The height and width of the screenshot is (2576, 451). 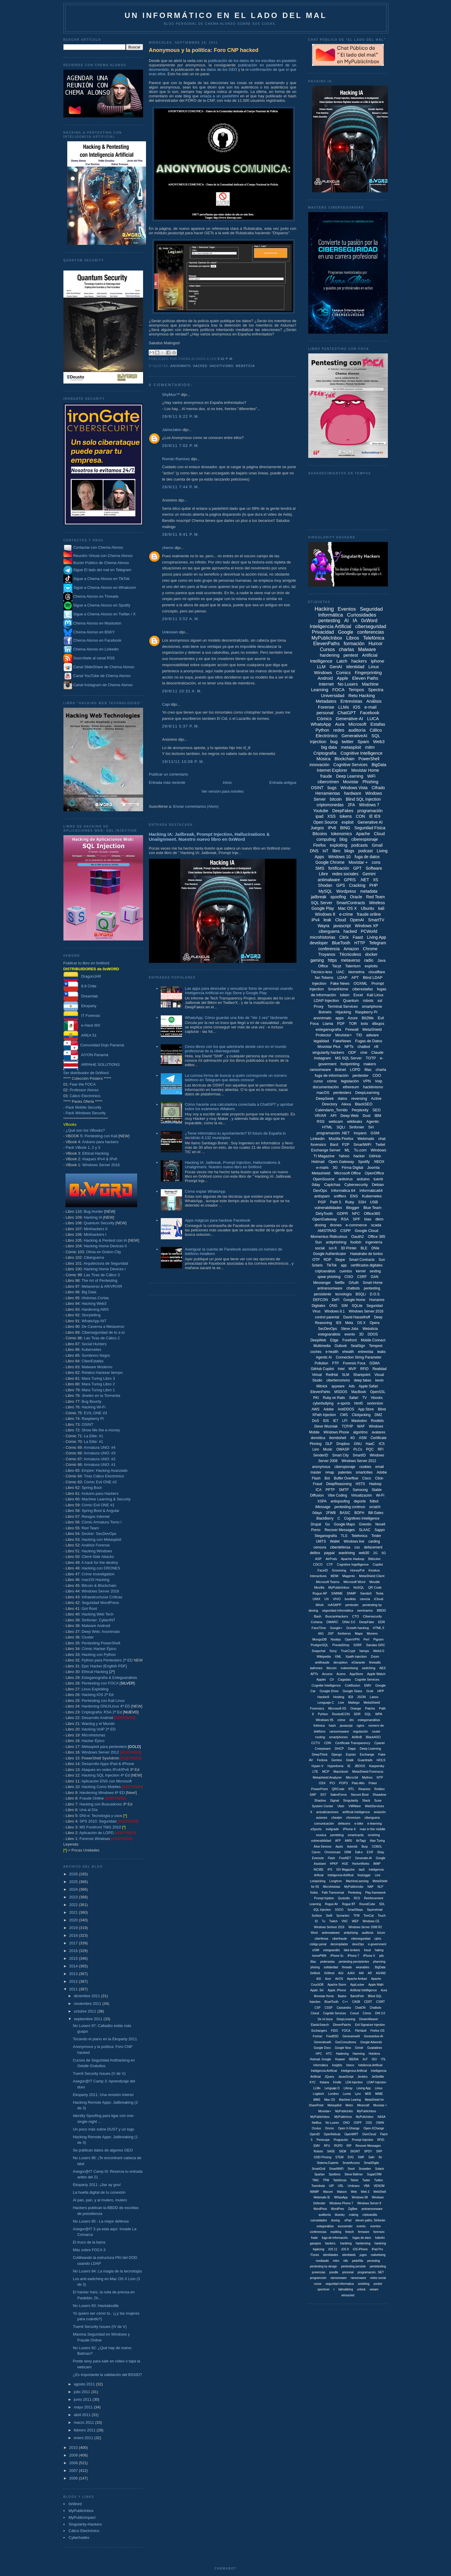 I want to click on SDL, so click(x=382, y=1904).